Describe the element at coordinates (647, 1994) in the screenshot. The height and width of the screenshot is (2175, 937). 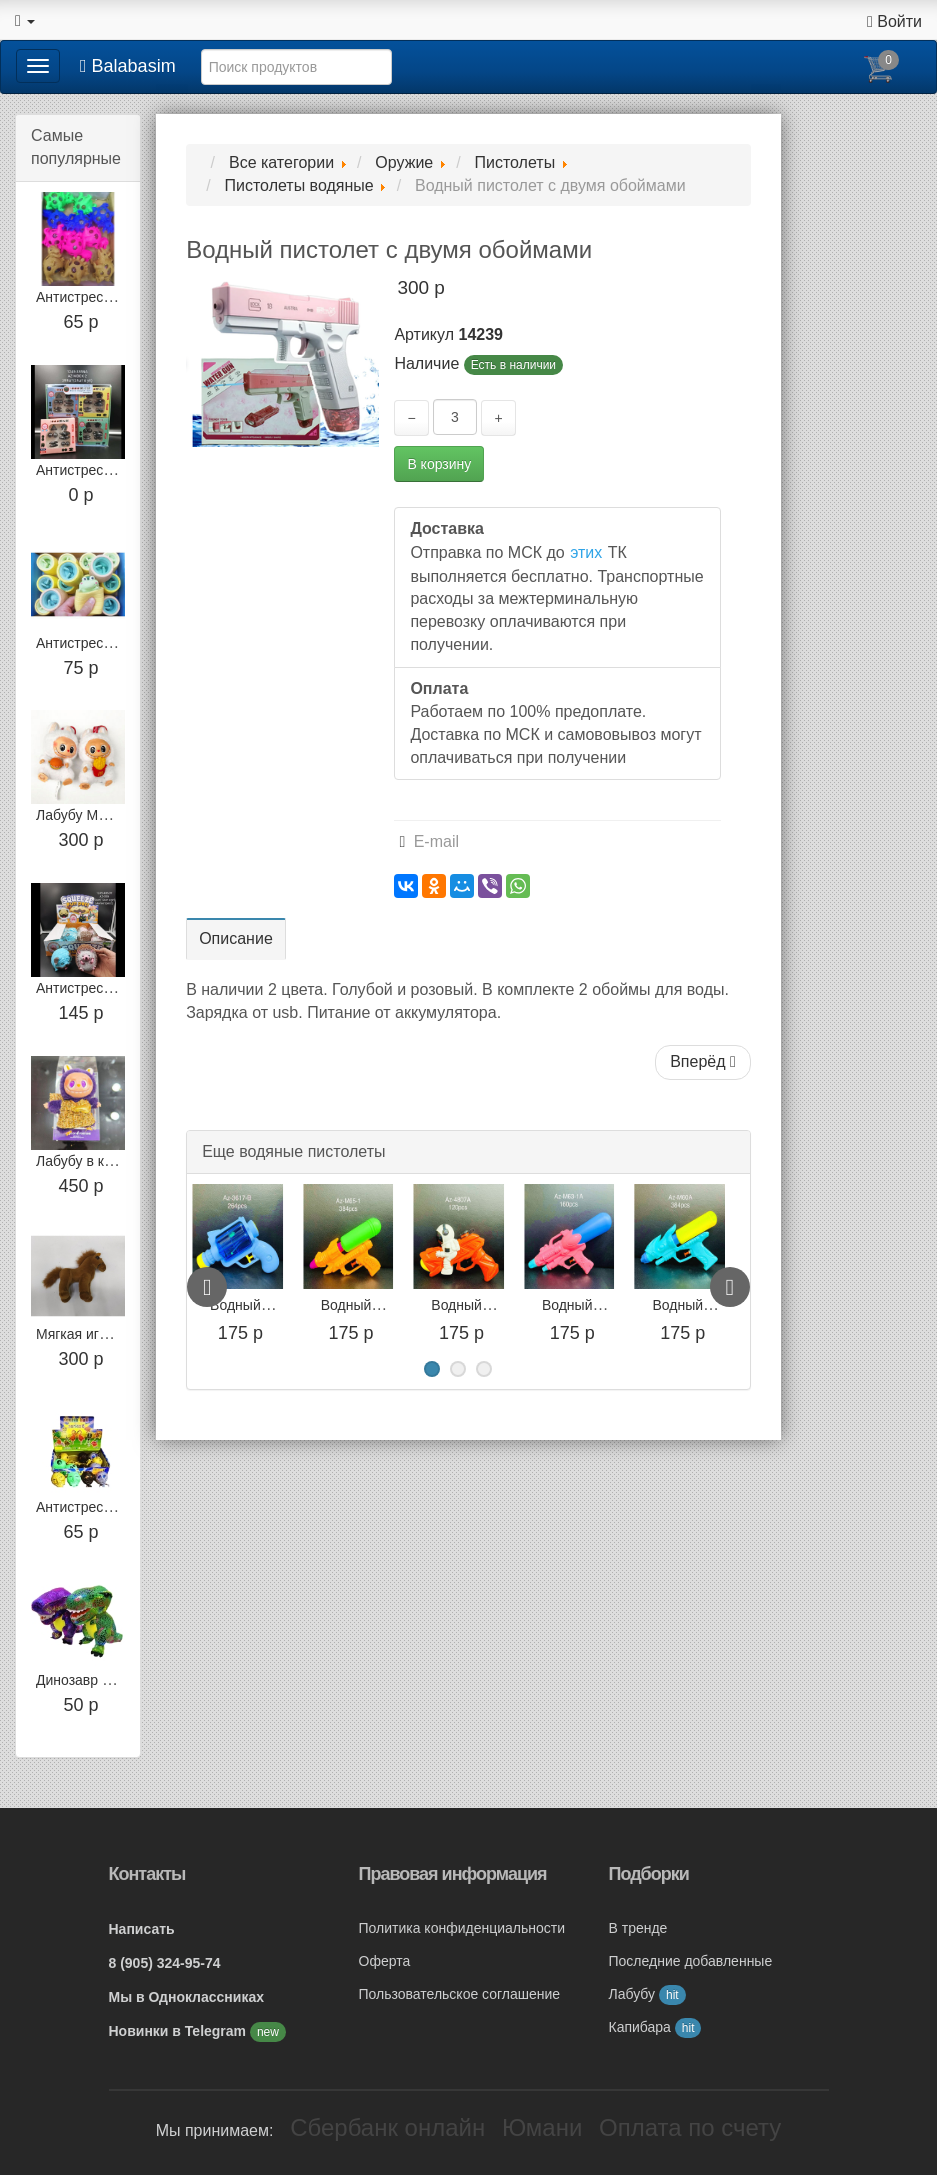
I see `Лабубу` at that location.